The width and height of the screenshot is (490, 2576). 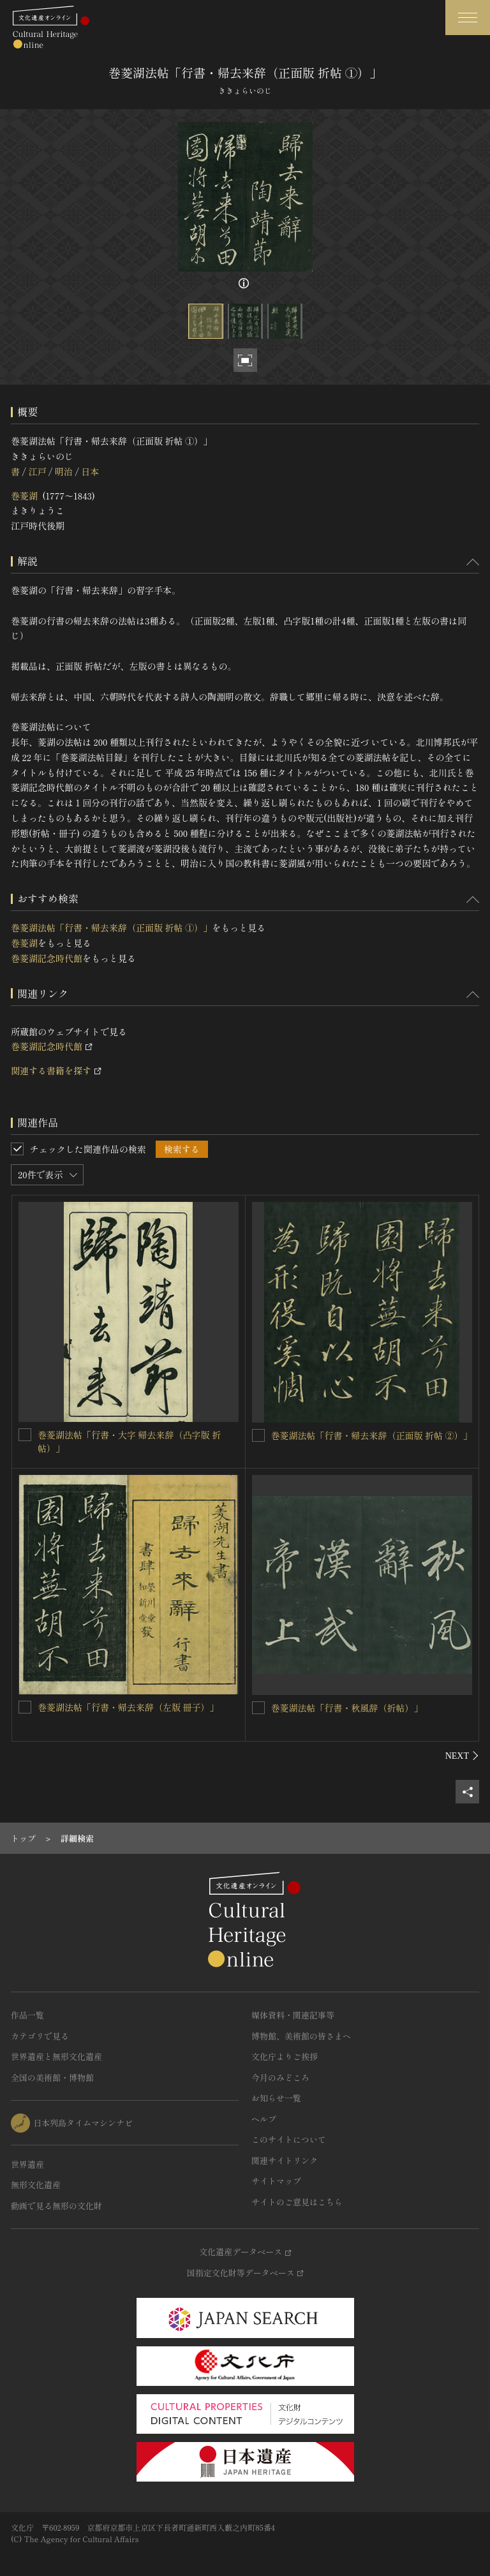 I want to click on 世界遺産, so click(x=27, y=2164).